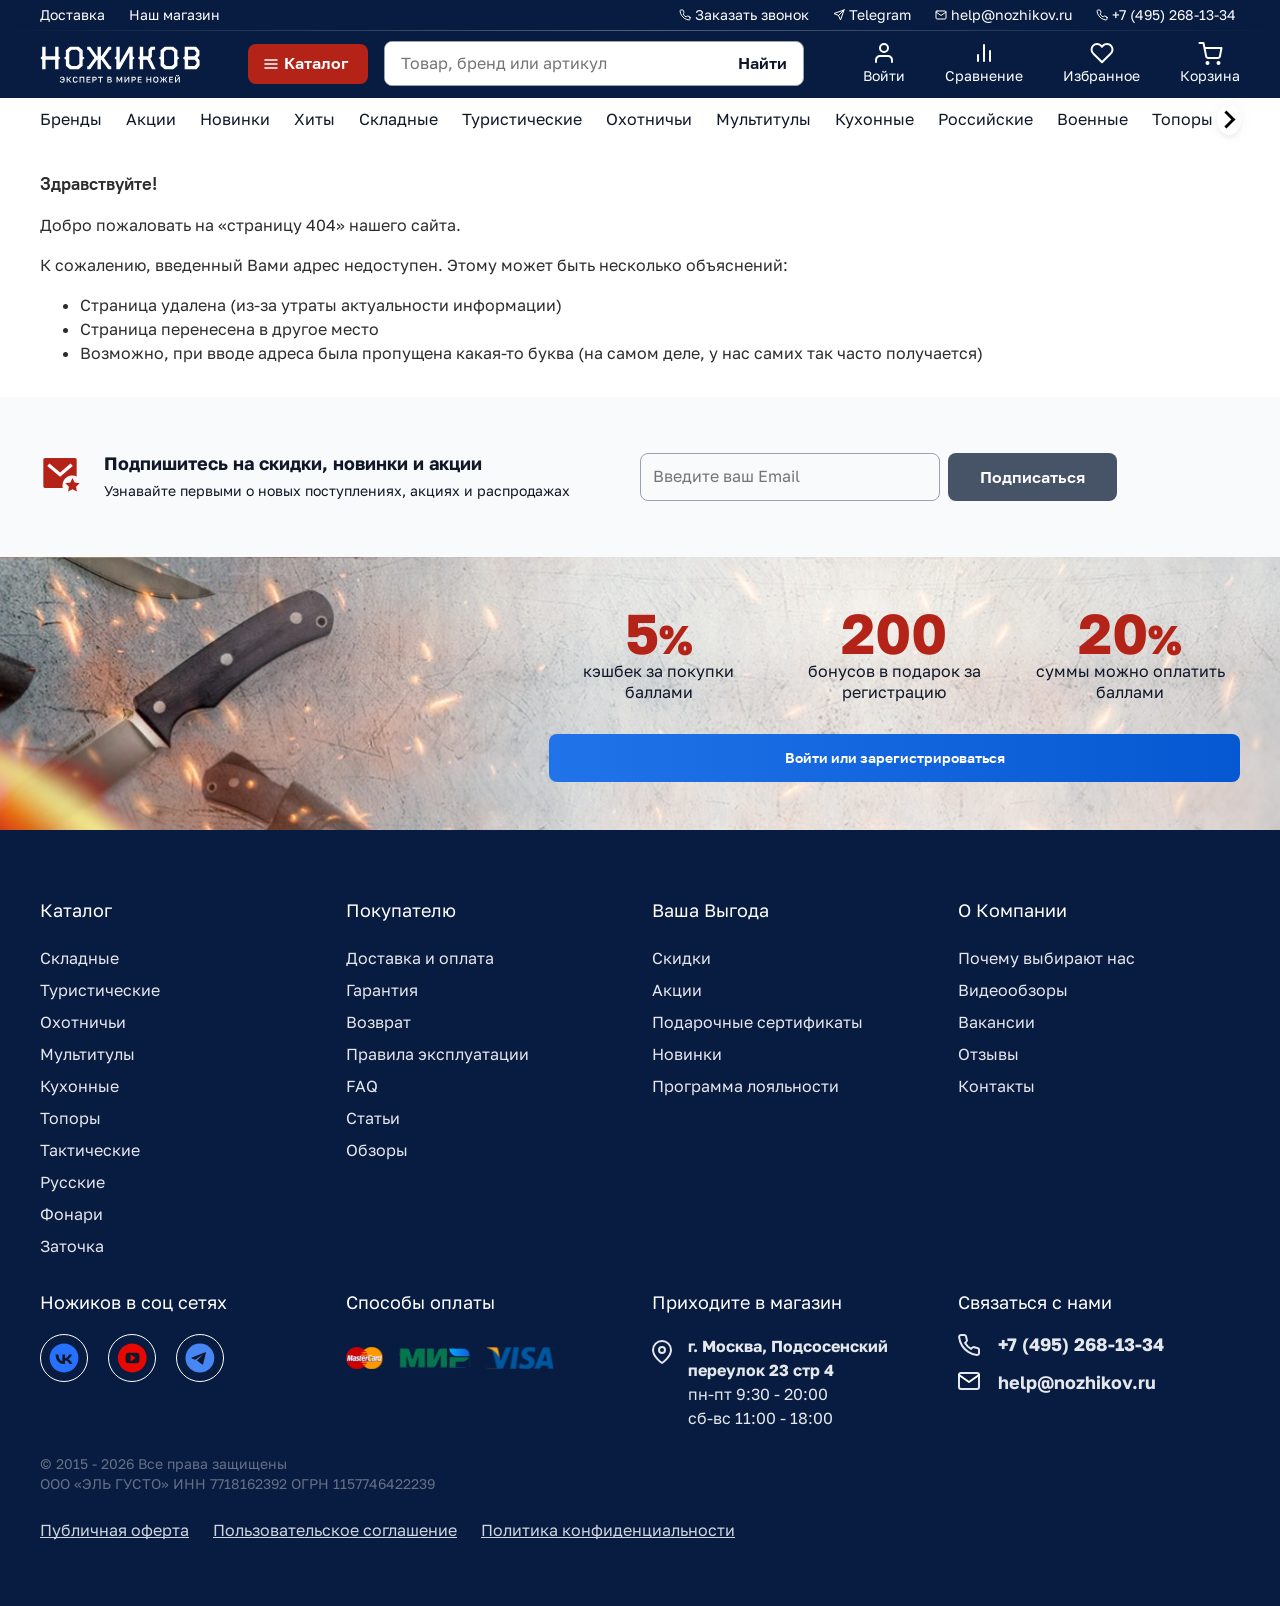 The height and width of the screenshot is (1606, 1280). What do you see at coordinates (745, 1086) in the screenshot?
I see `Программа лояльности` at bounding box center [745, 1086].